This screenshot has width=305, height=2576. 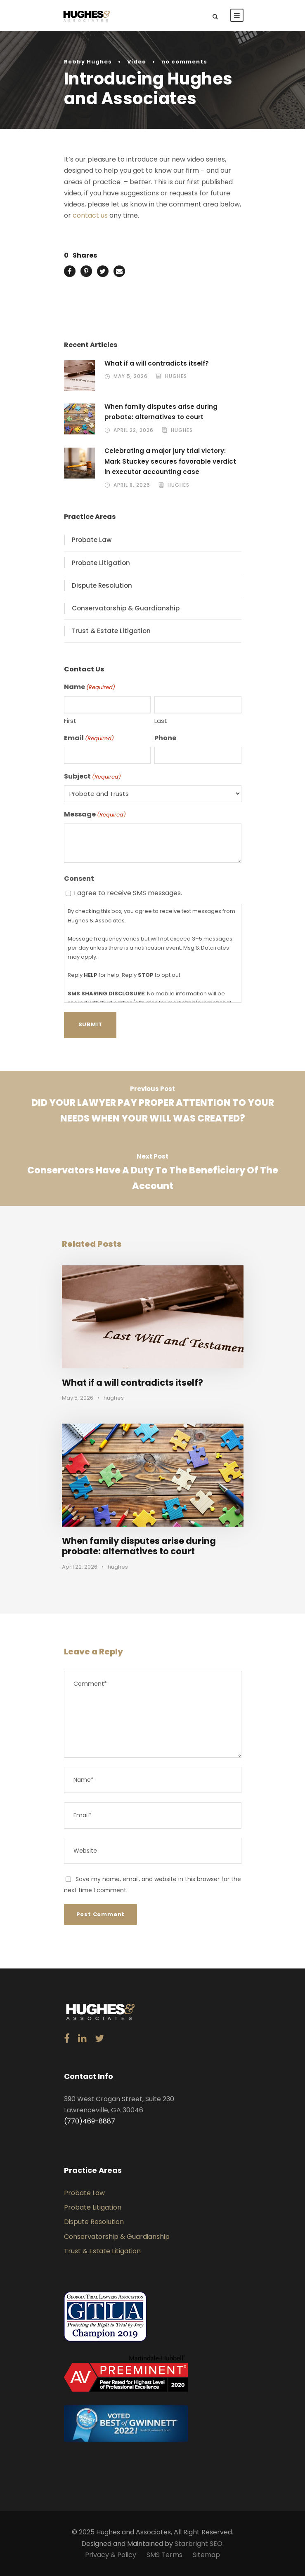 What do you see at coordinates (133, 430) in the screenshot?
I see `April 22, 2026` at bounding box center [133, 430].